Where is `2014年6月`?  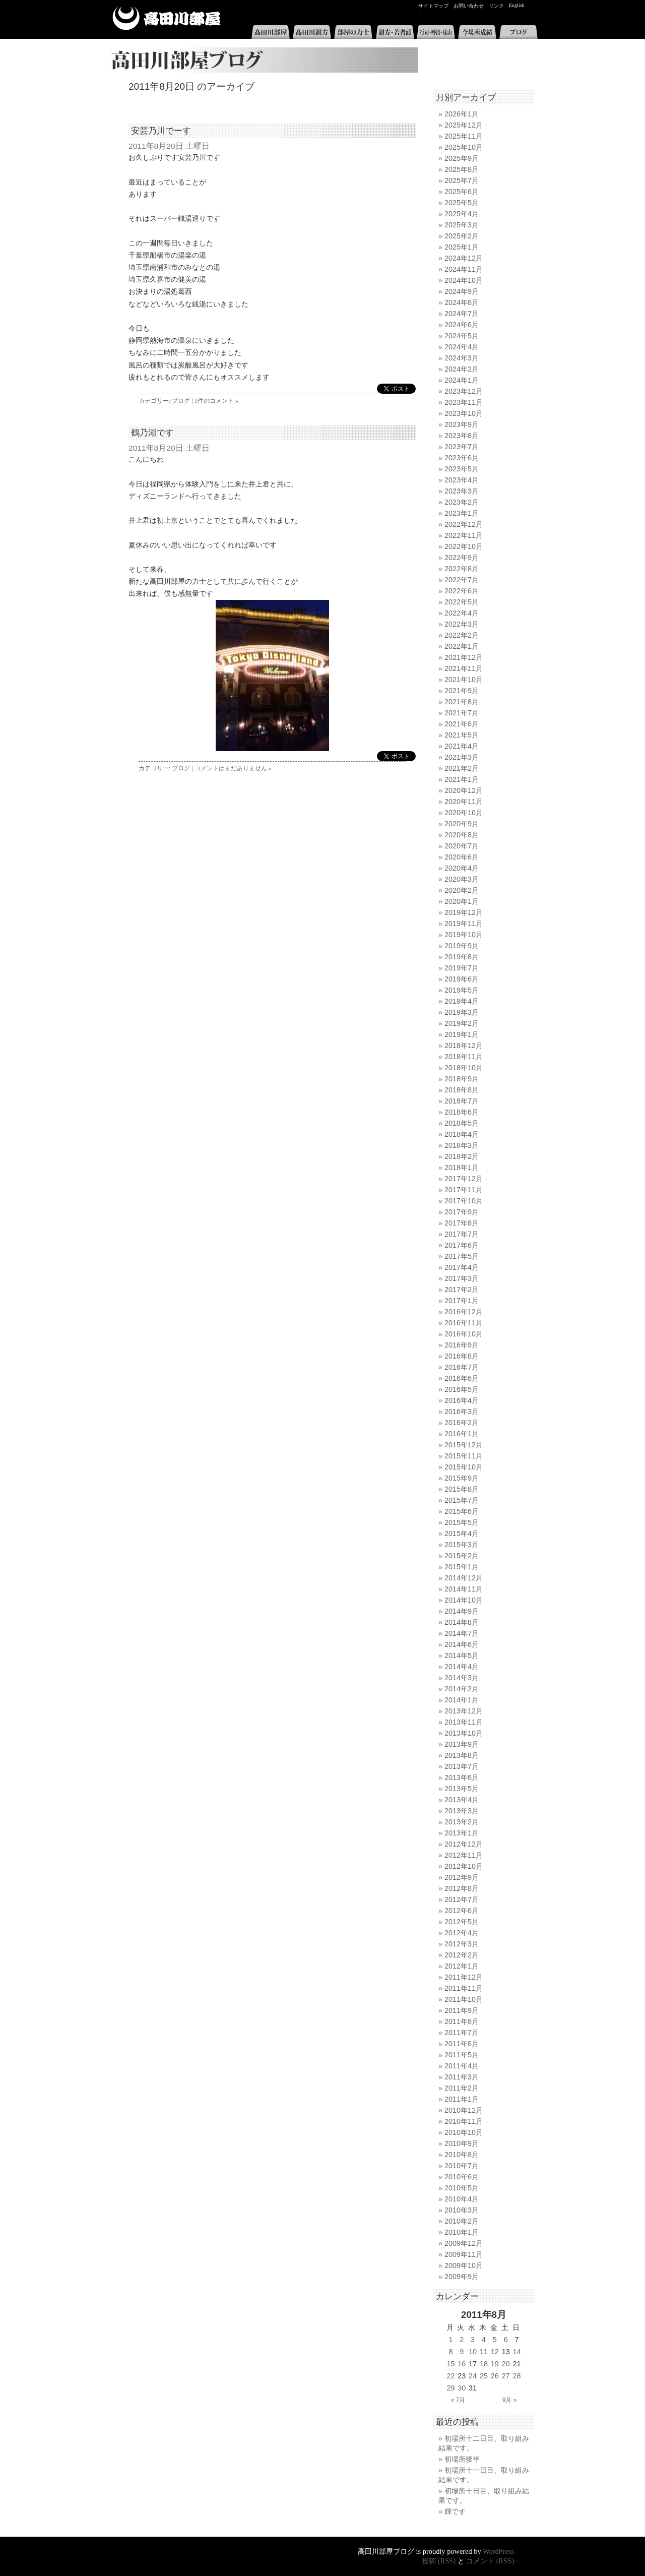 2014年6月 is located at coordinates (461, 1644).